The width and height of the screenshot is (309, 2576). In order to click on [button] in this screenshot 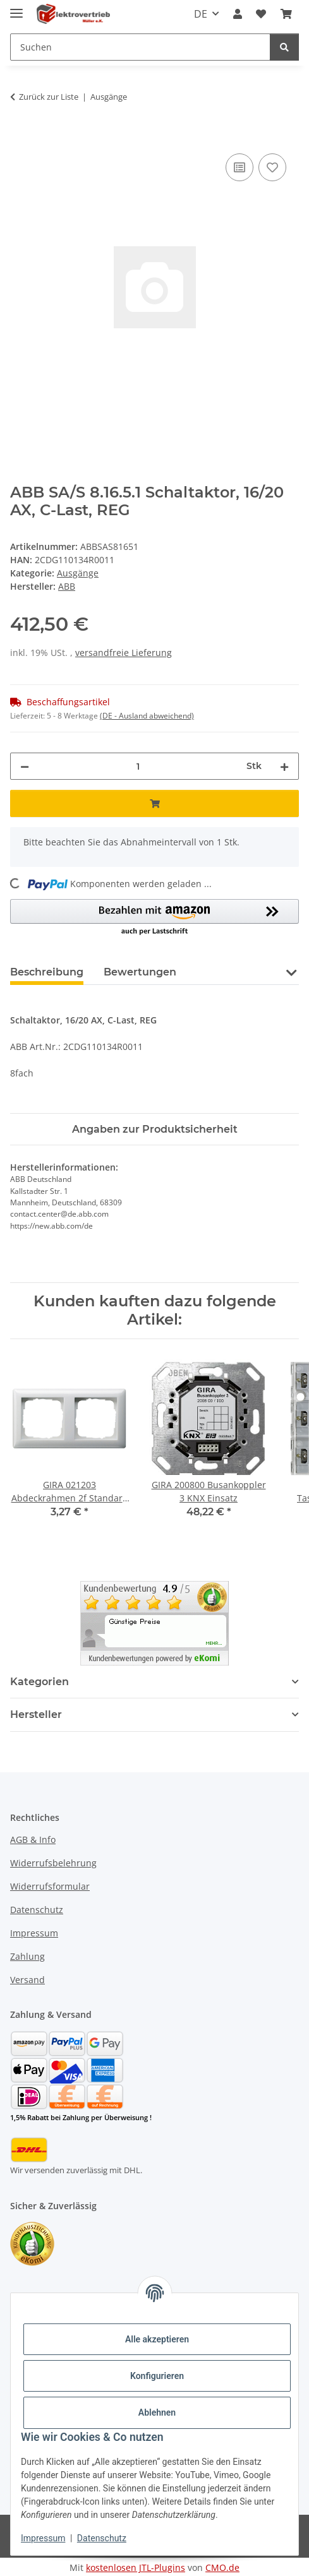, I will do `click(237, 14)`.